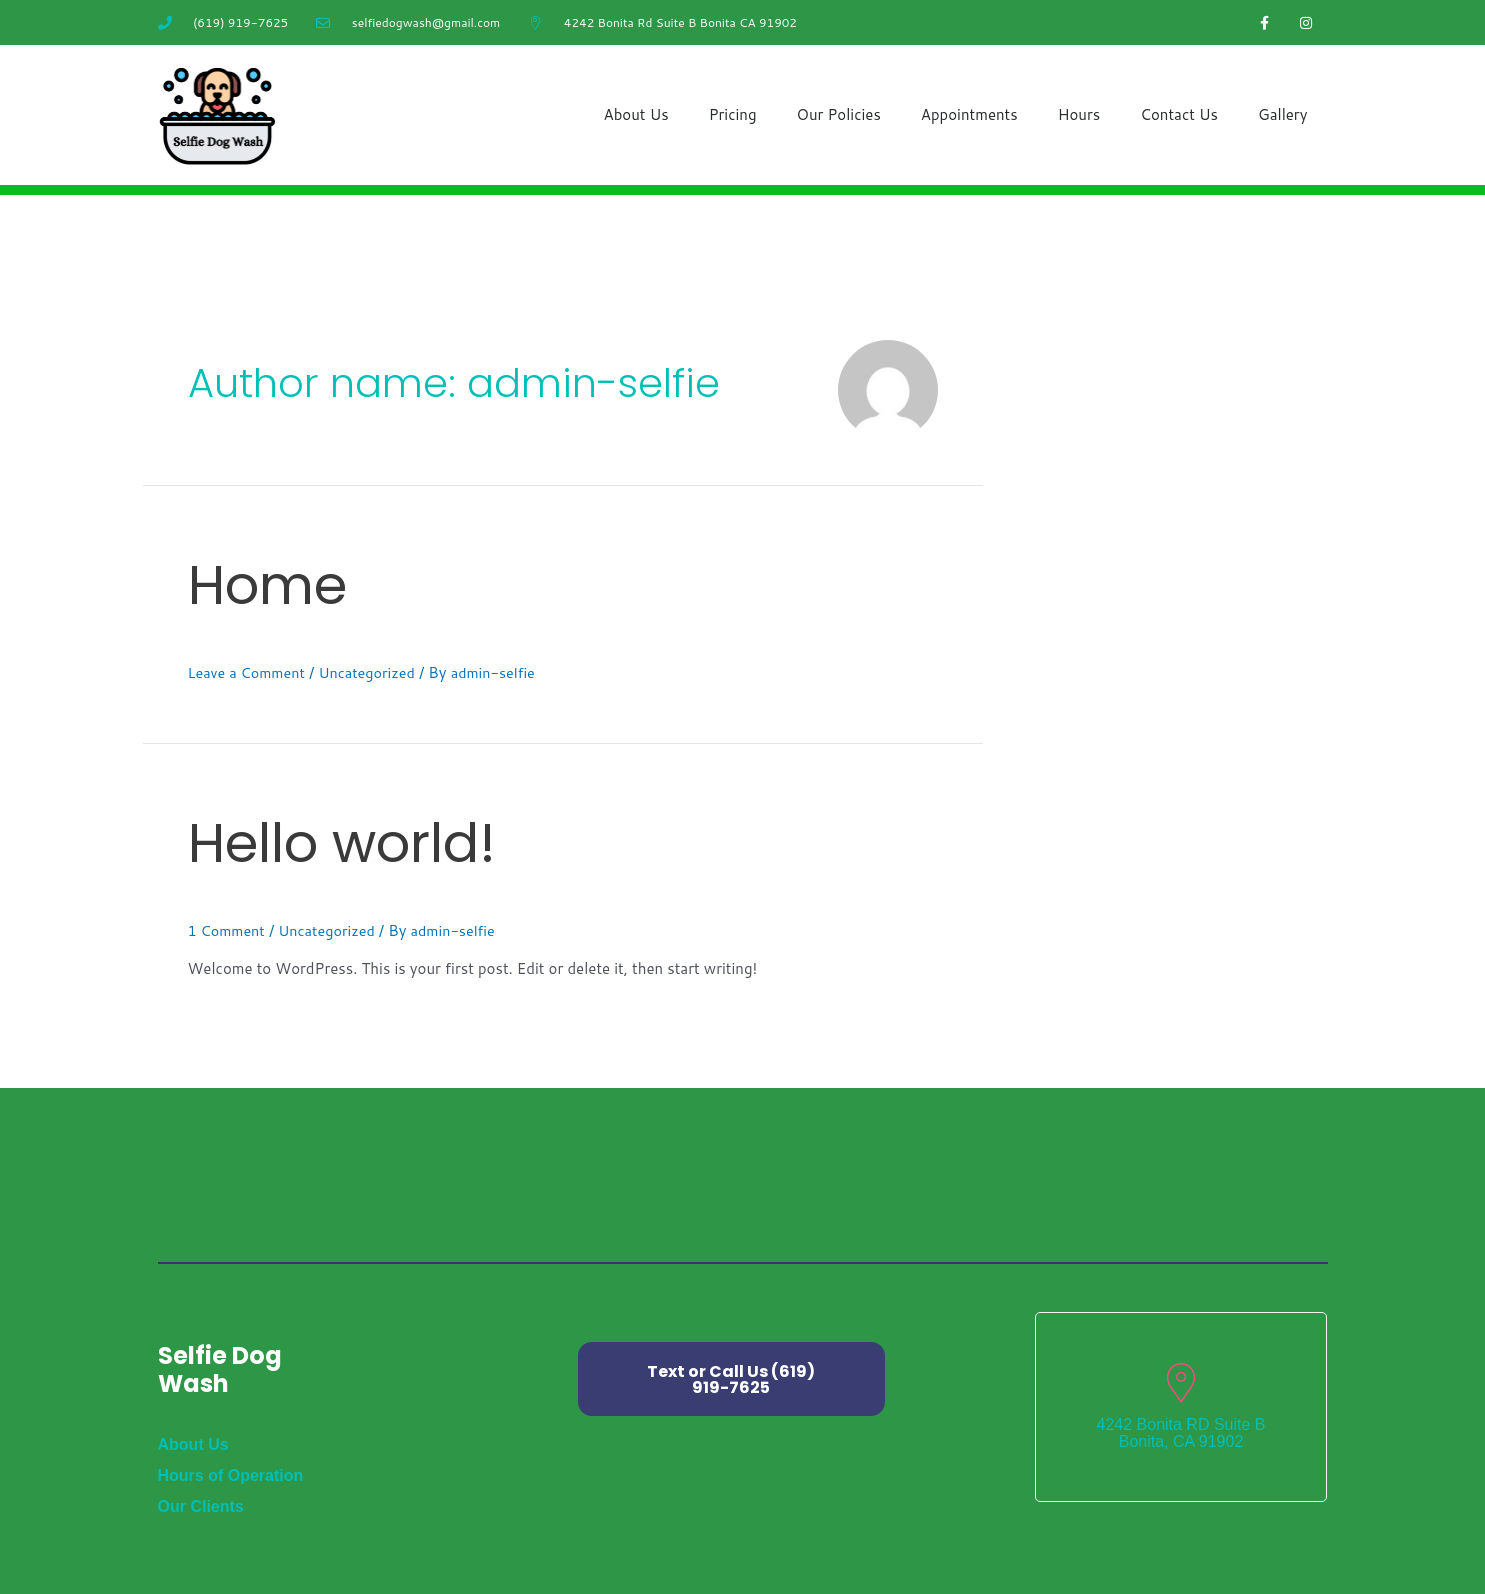  I want to click on Hours, so click(1079, 114).